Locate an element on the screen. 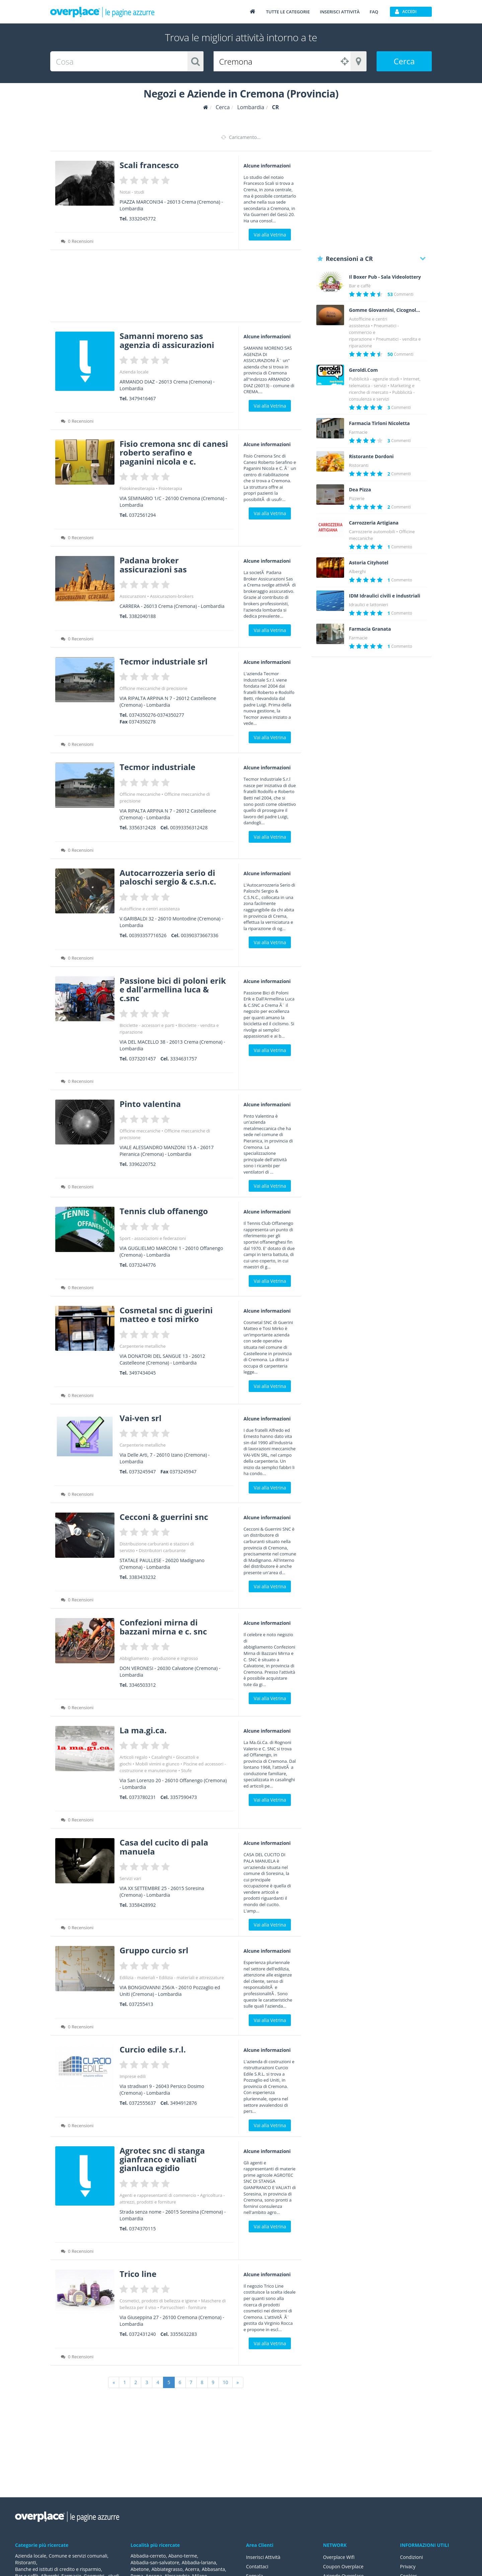 The height and width of the screenshot is (2576, 482). Distributori carburante is located at coordinates (162, 1550).